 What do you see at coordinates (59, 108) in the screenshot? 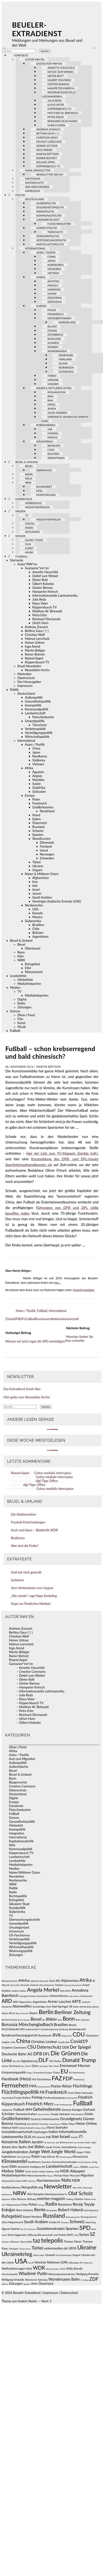
I see `Küppersbusch TV` at bounding box center [59, 108].